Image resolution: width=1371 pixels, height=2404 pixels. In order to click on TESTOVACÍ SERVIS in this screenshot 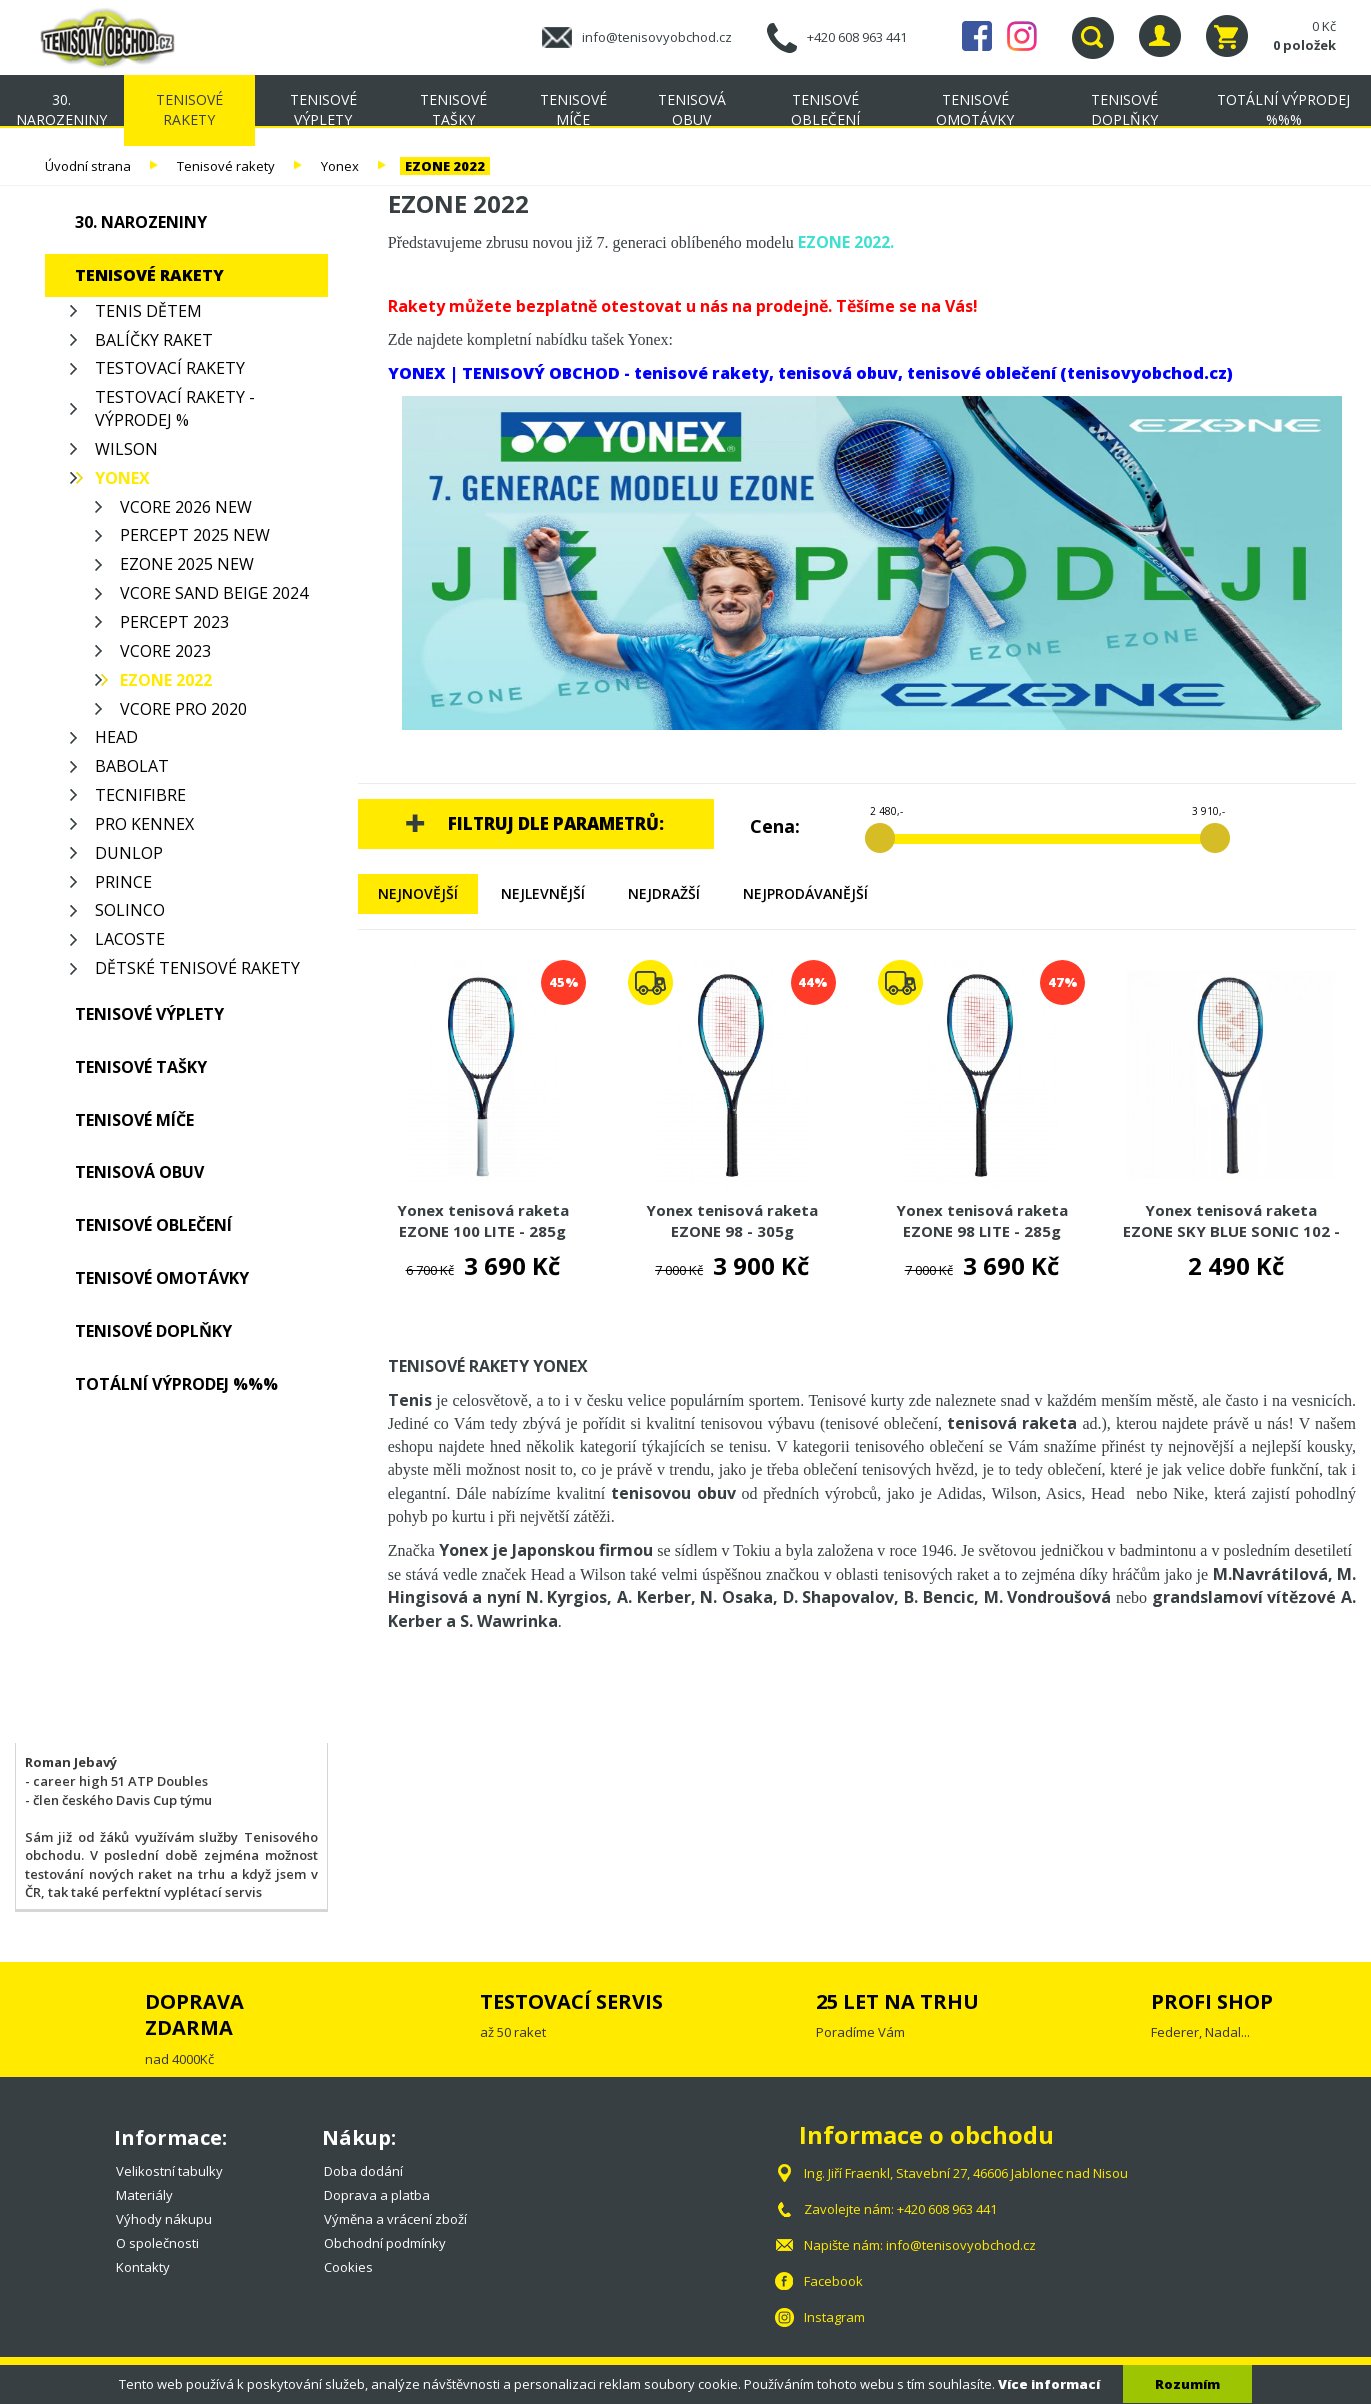, I will do `click(571, 2001)`.